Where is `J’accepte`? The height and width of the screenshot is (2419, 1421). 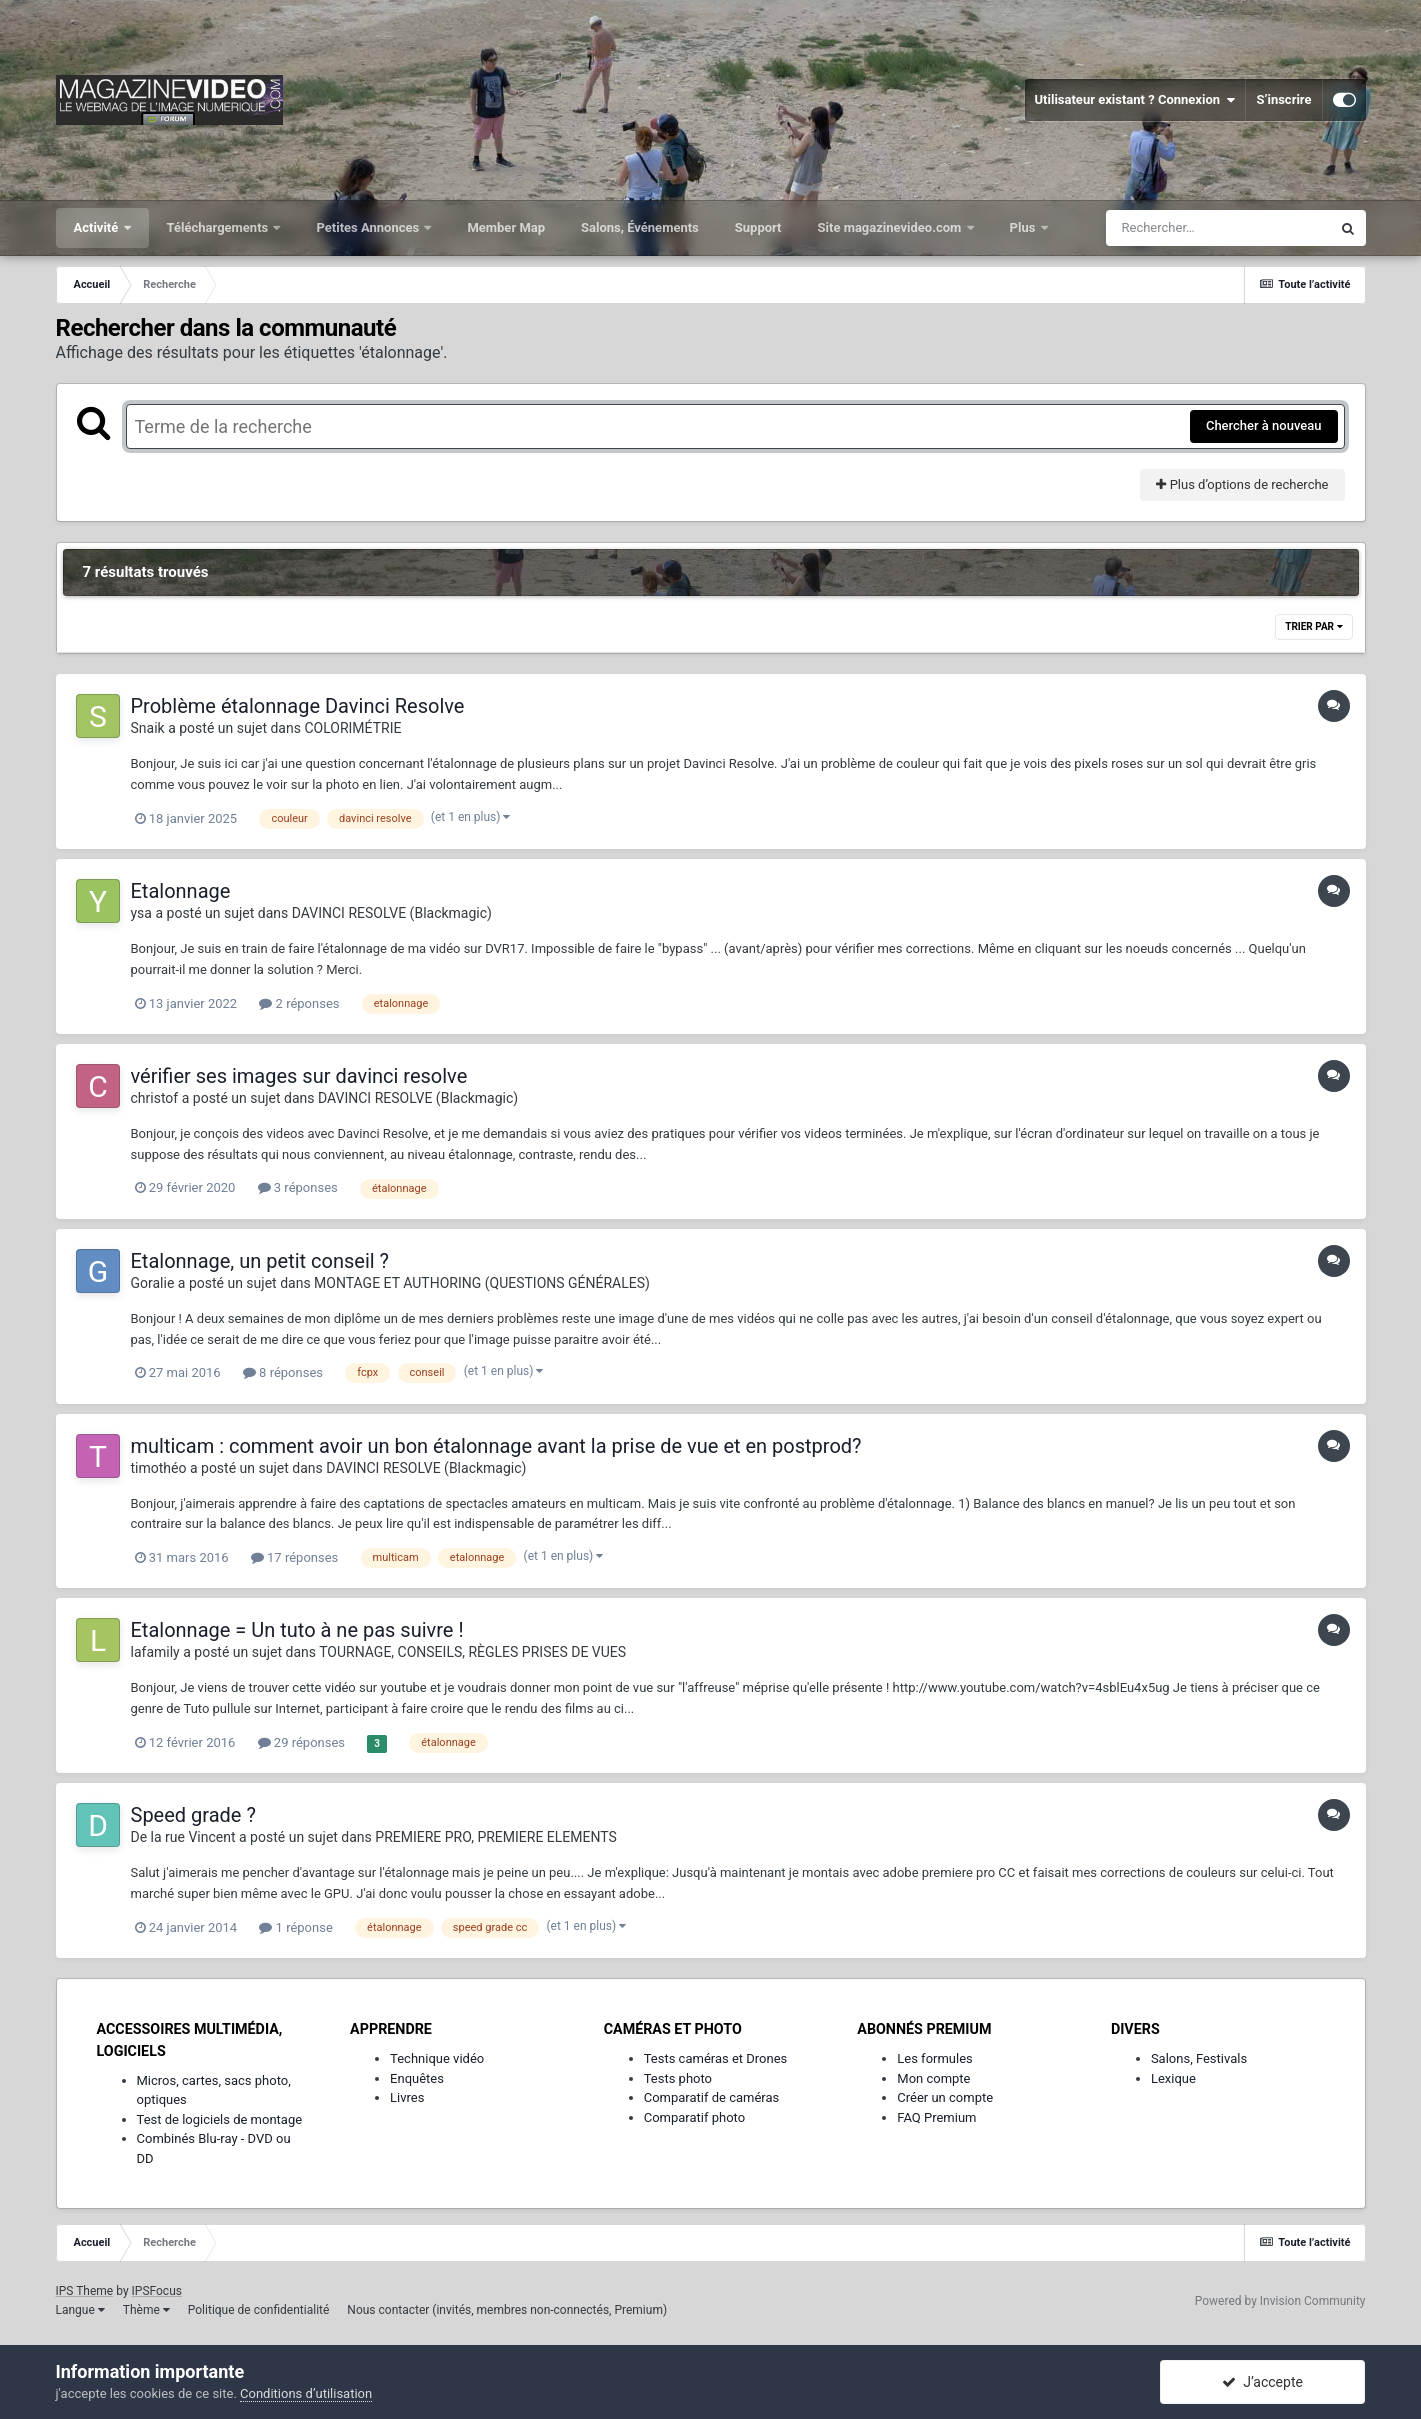
J’accepte is located at coordinates (1262, 2382).